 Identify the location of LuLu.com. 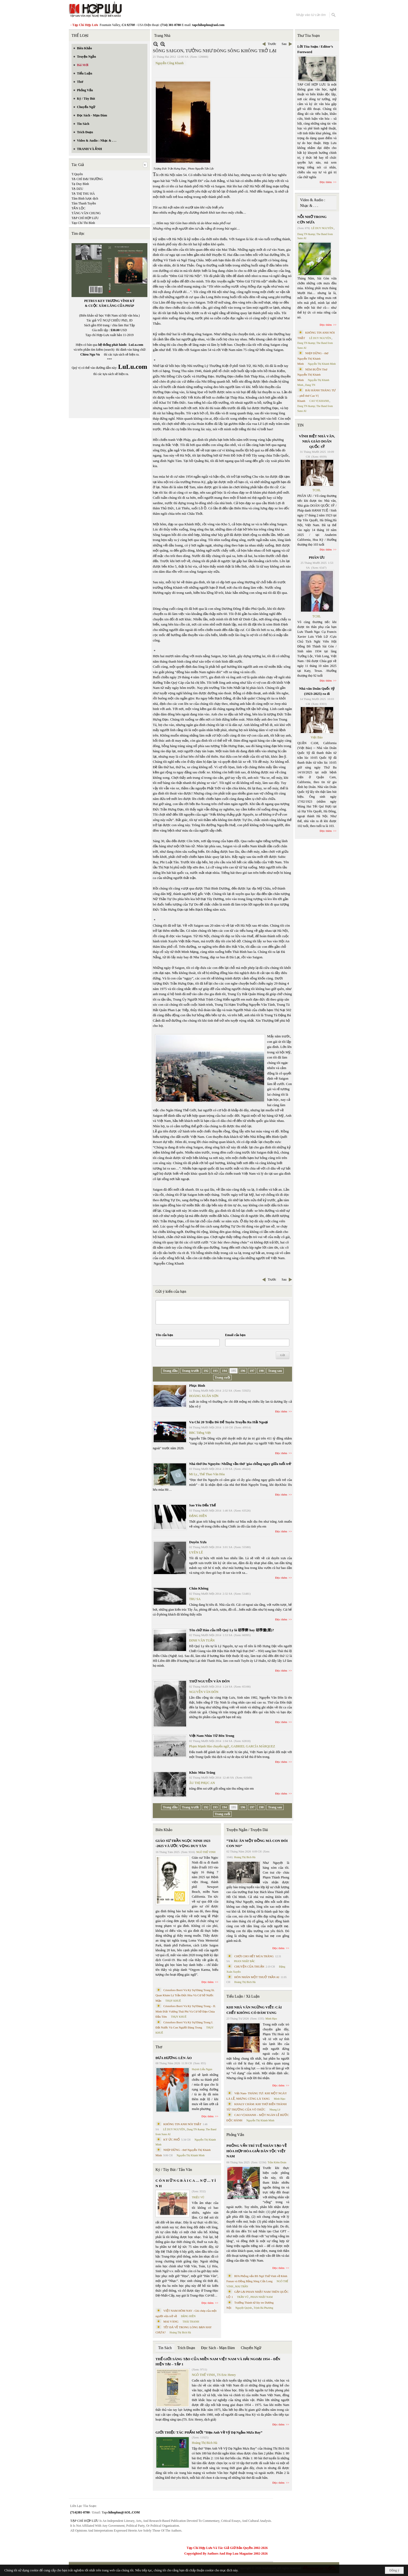
(136, 345).